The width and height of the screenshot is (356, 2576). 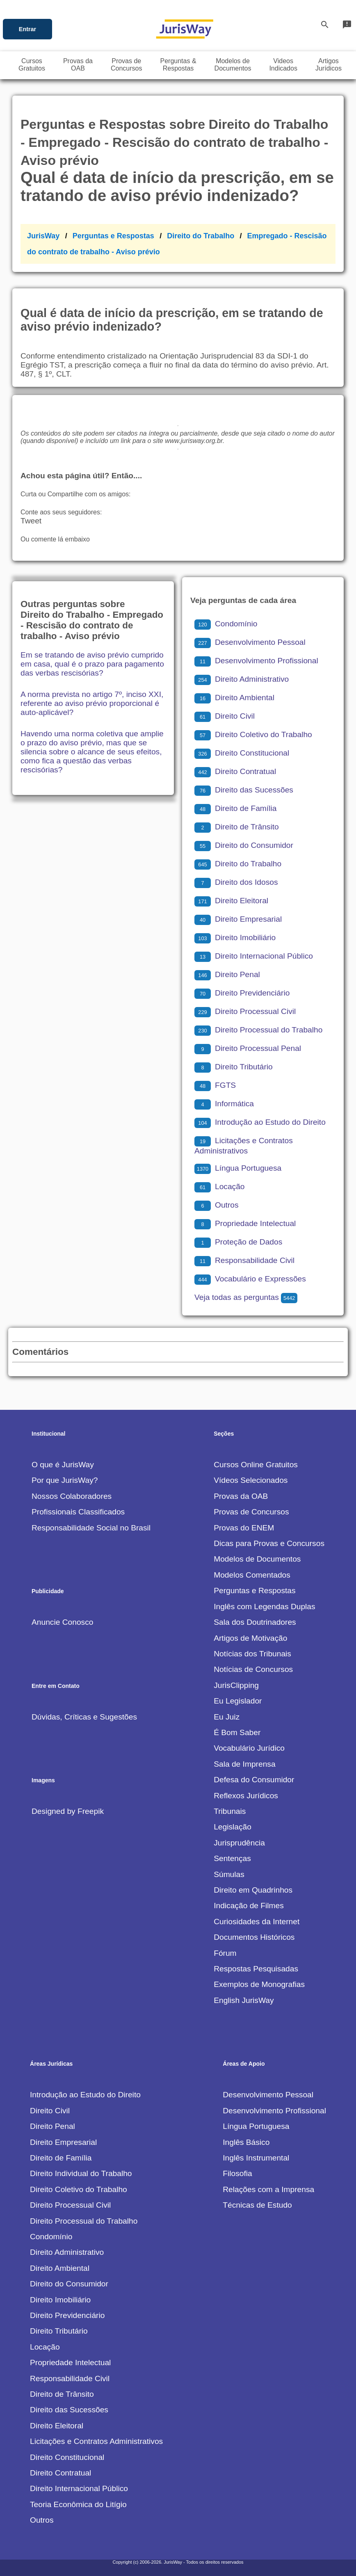 I want to click on Vídeos Selecionados, so click(x=251, y=1480).